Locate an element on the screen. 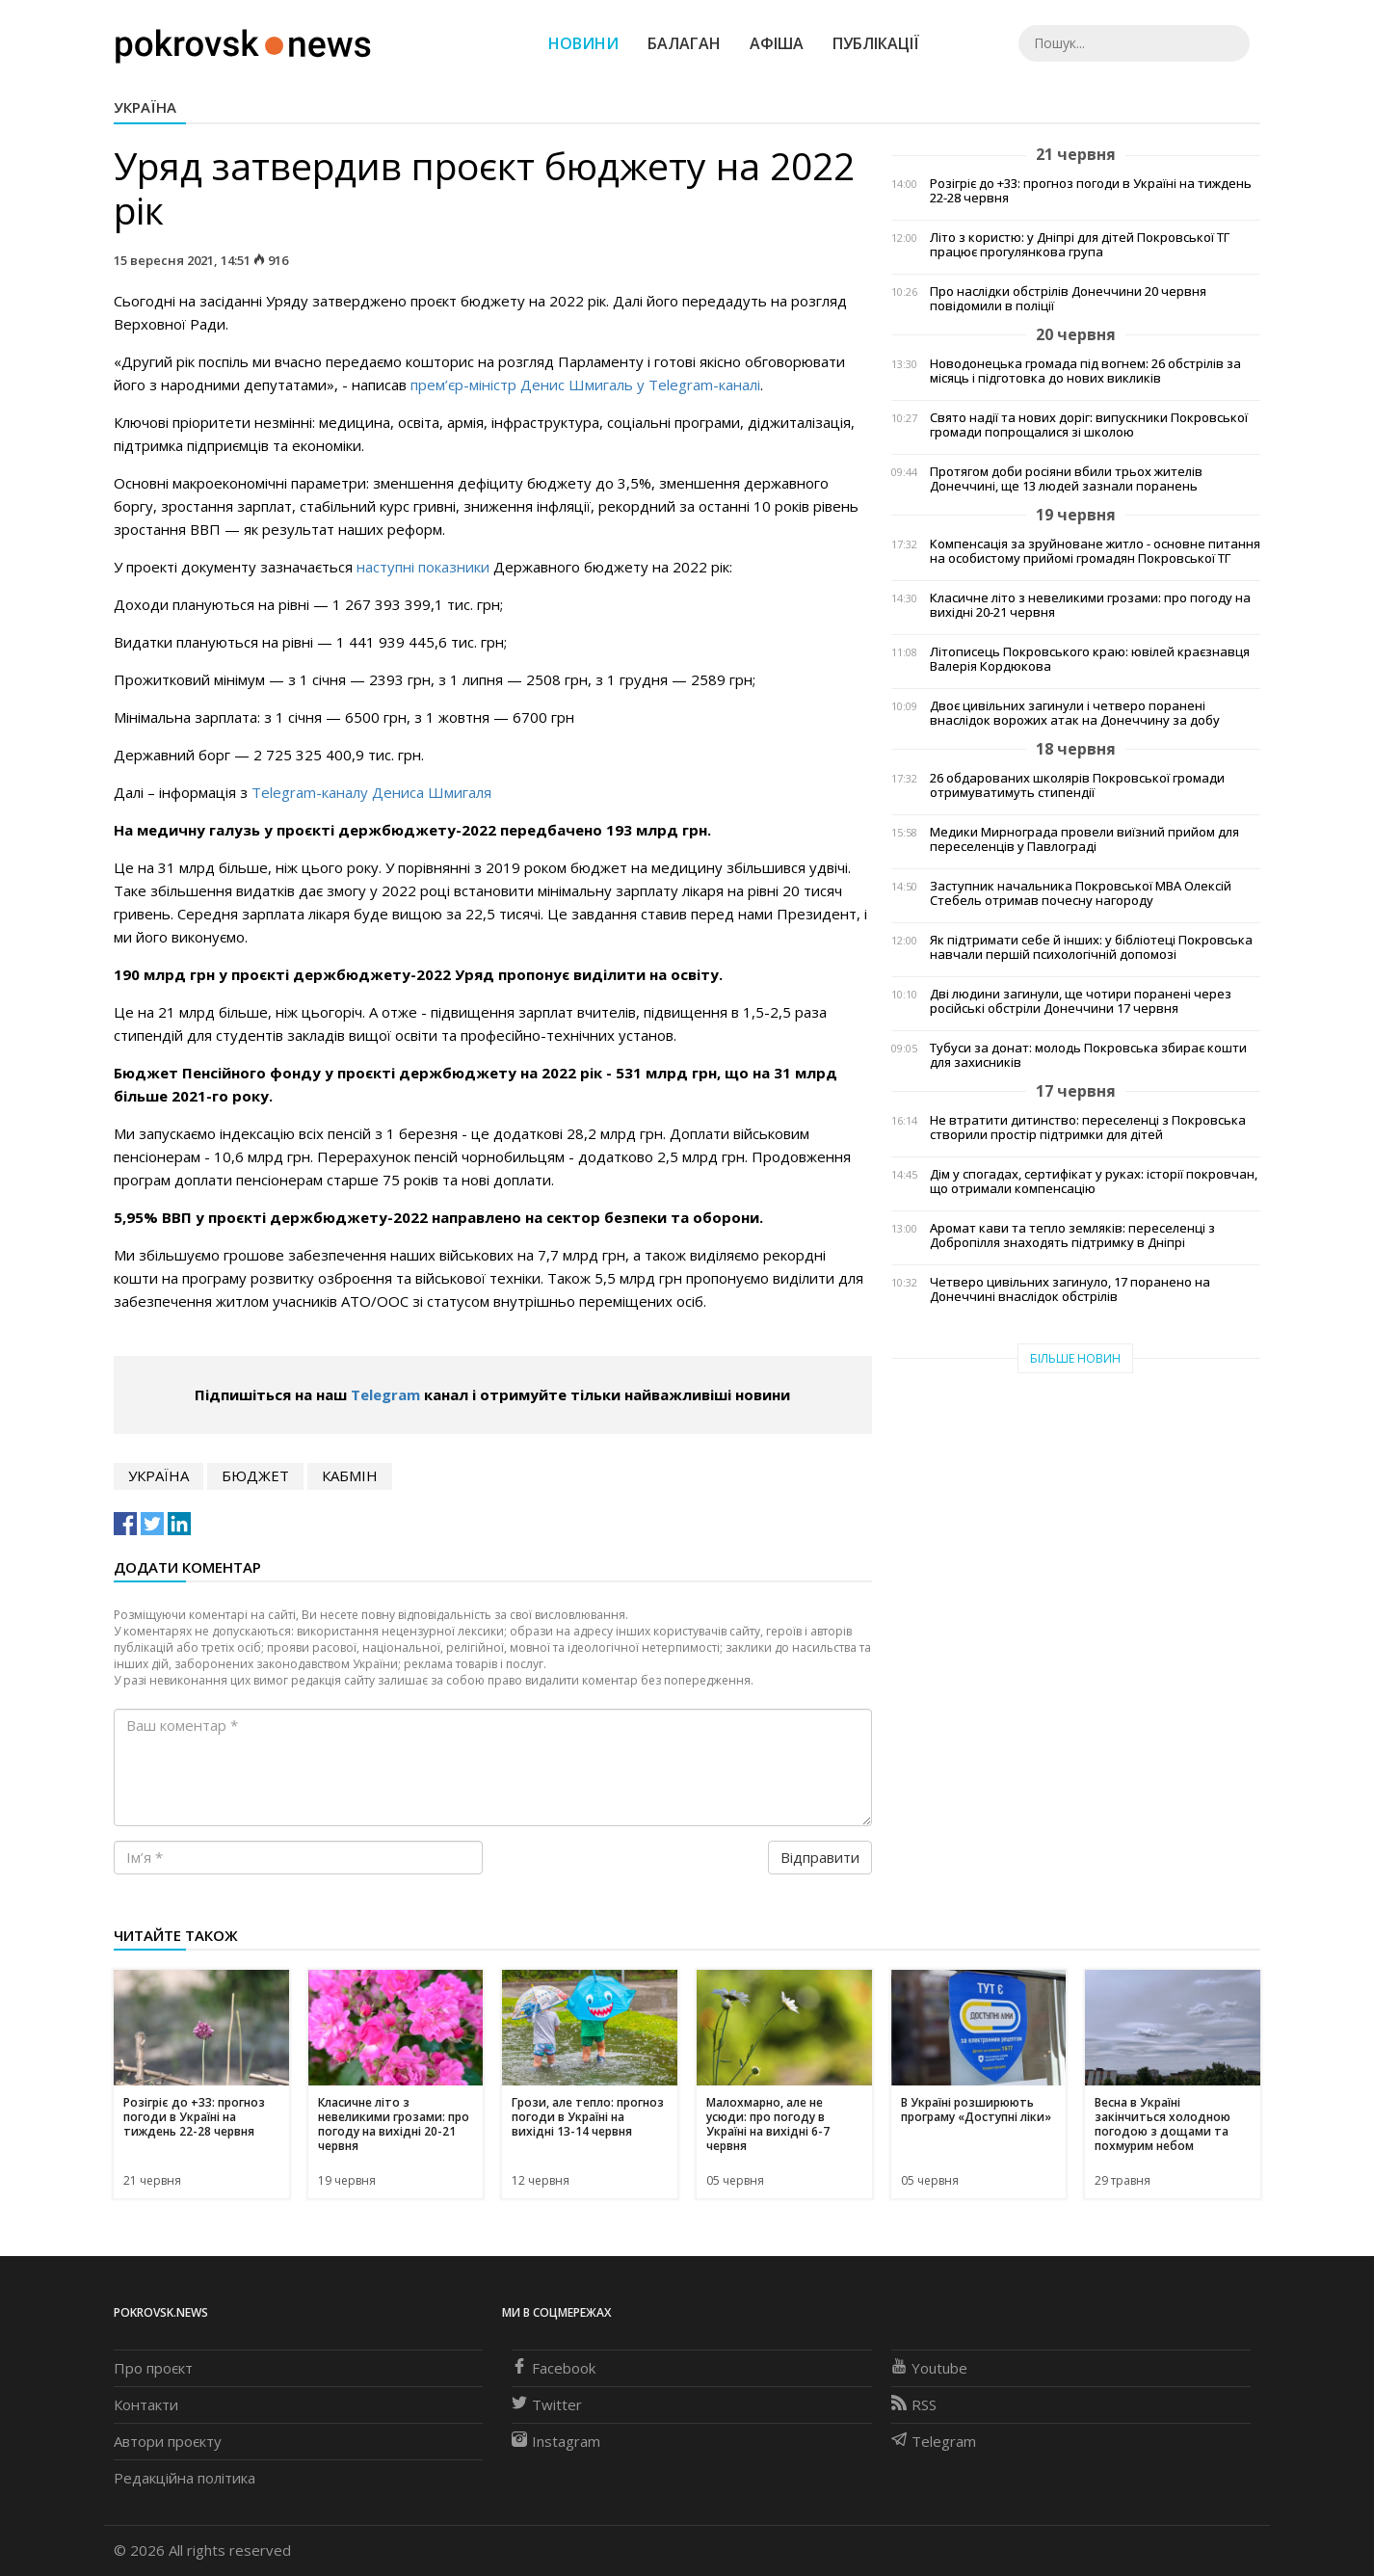 Image resolution: width=1374 pixels, height=2576 pixels. Новодонецька громада під вогнем: 26 обстрілів за місяць і підготовка до нових викликів is located at coordinates (1085, 371).